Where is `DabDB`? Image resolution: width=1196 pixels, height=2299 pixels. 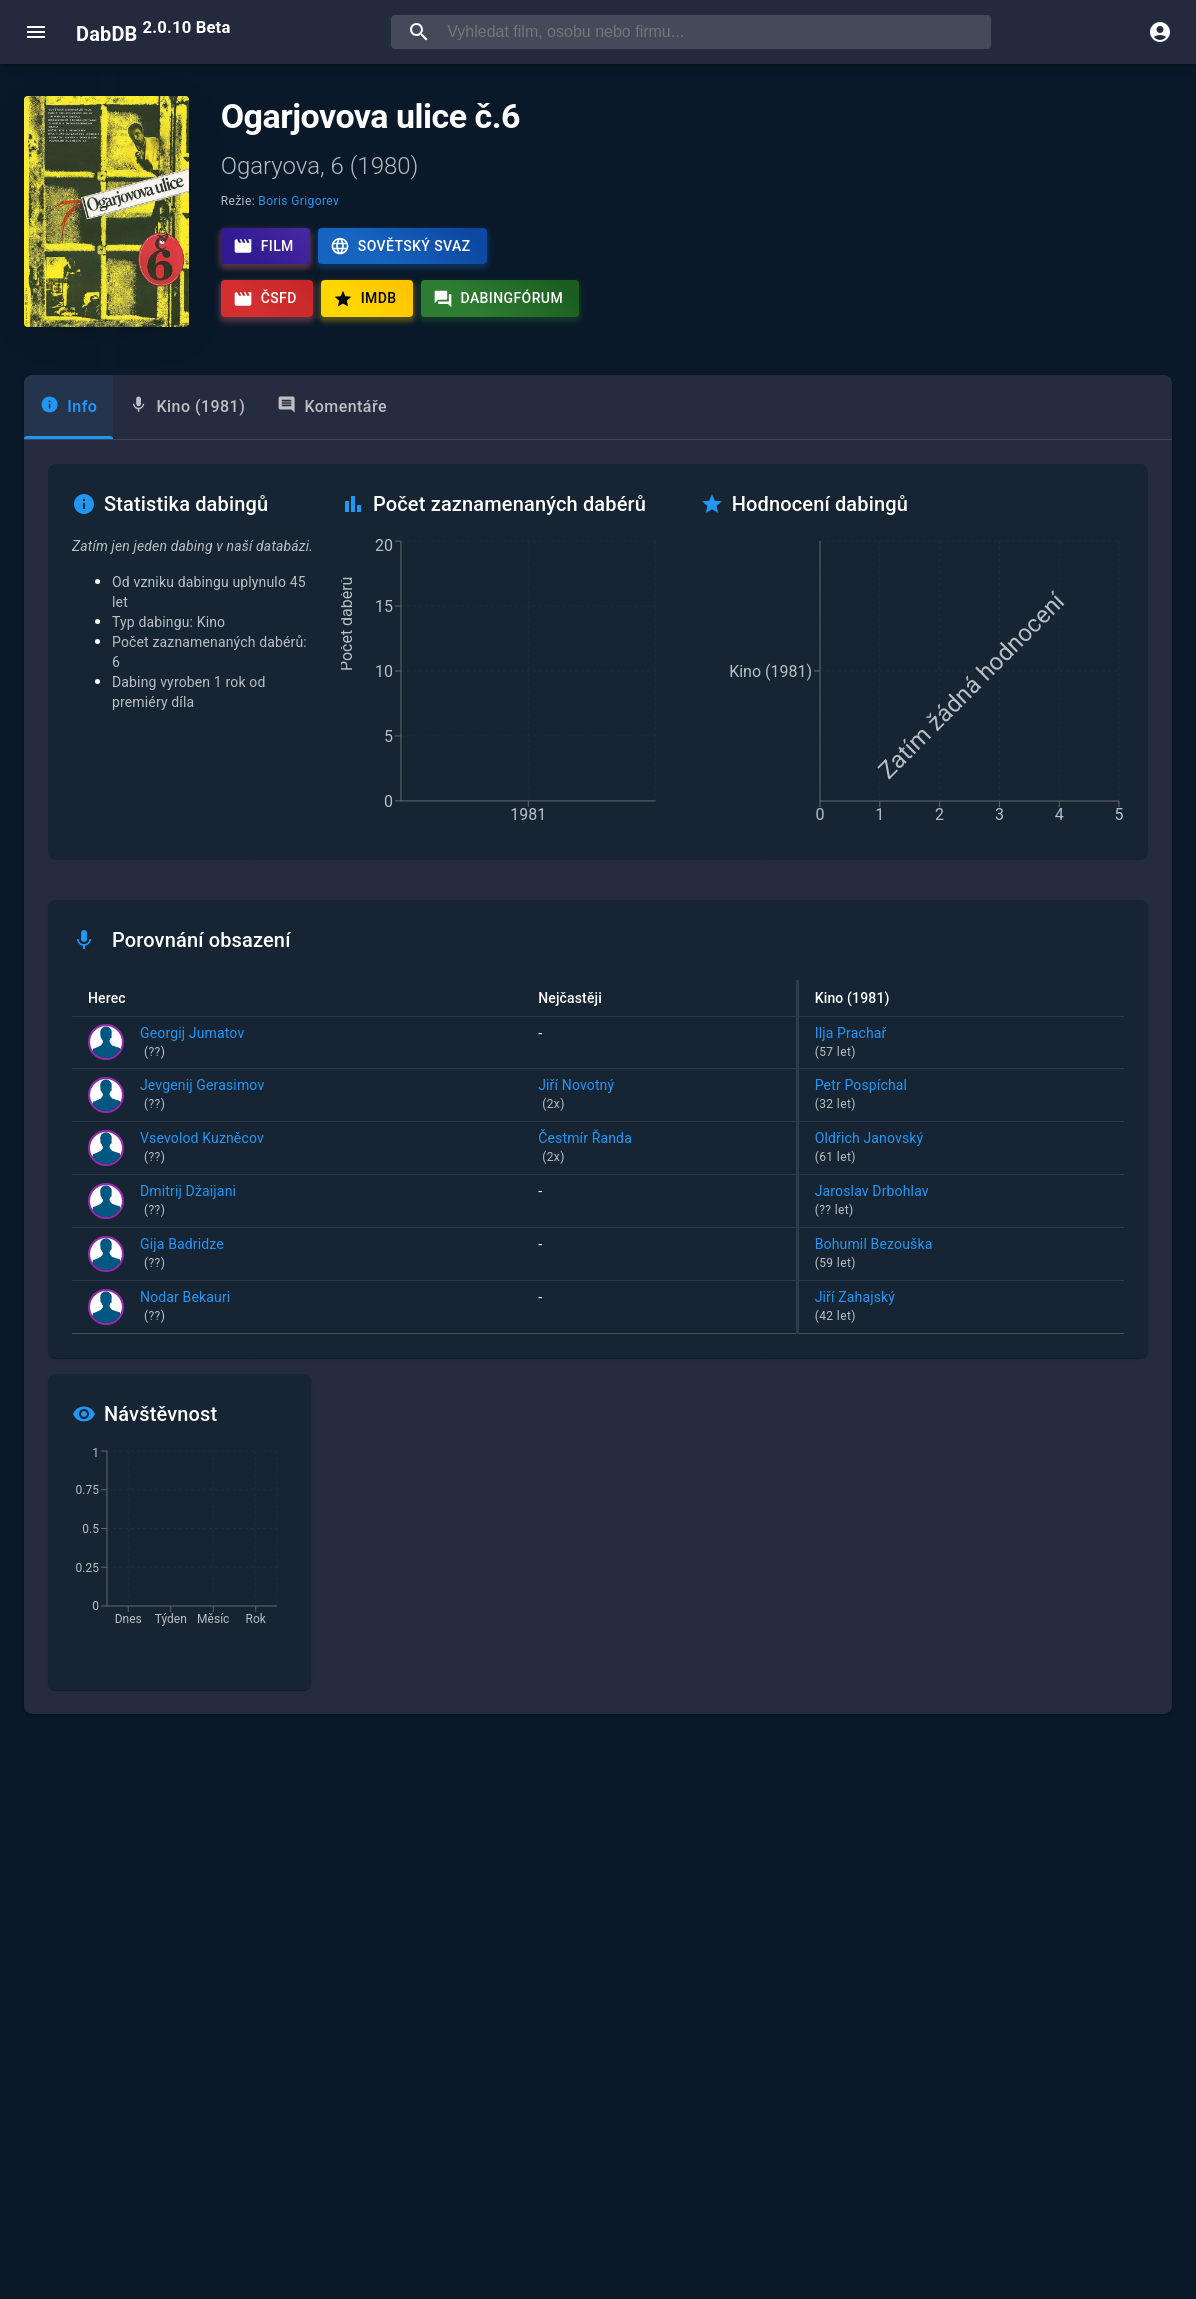 DabDB is located at coordinates (153, 32).